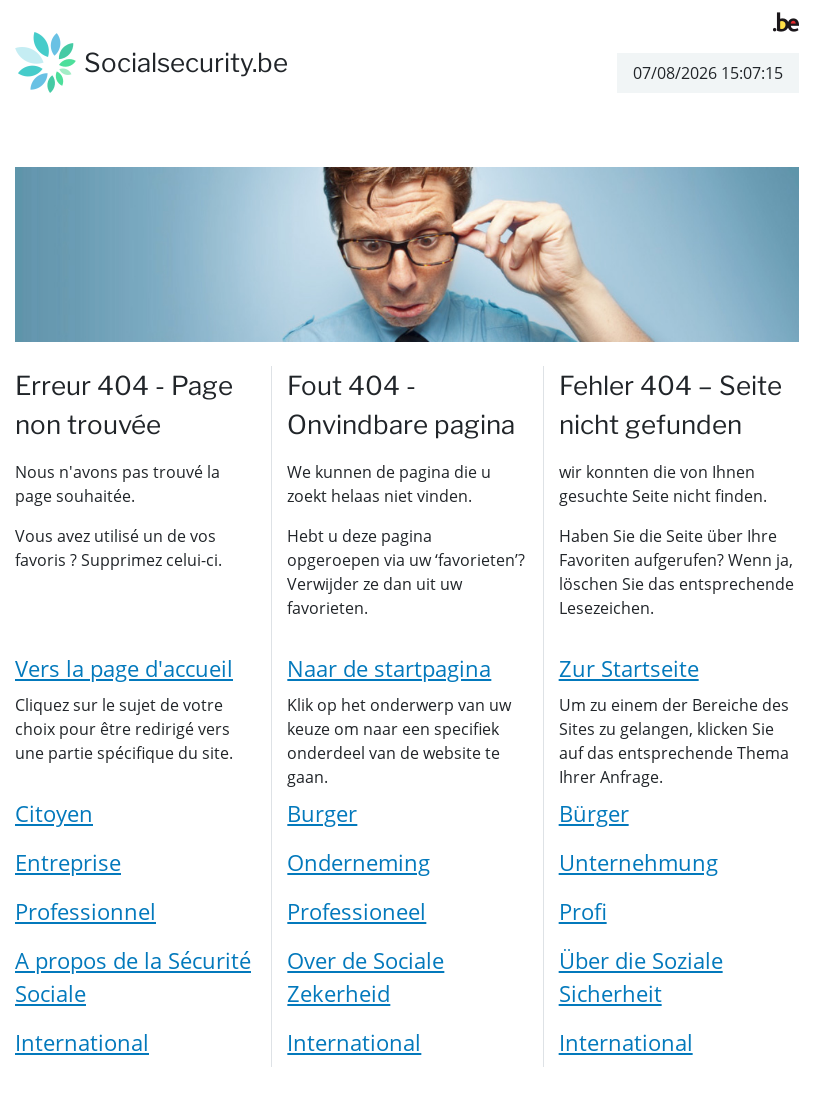  I want to click on Profi, so click(583, 911).